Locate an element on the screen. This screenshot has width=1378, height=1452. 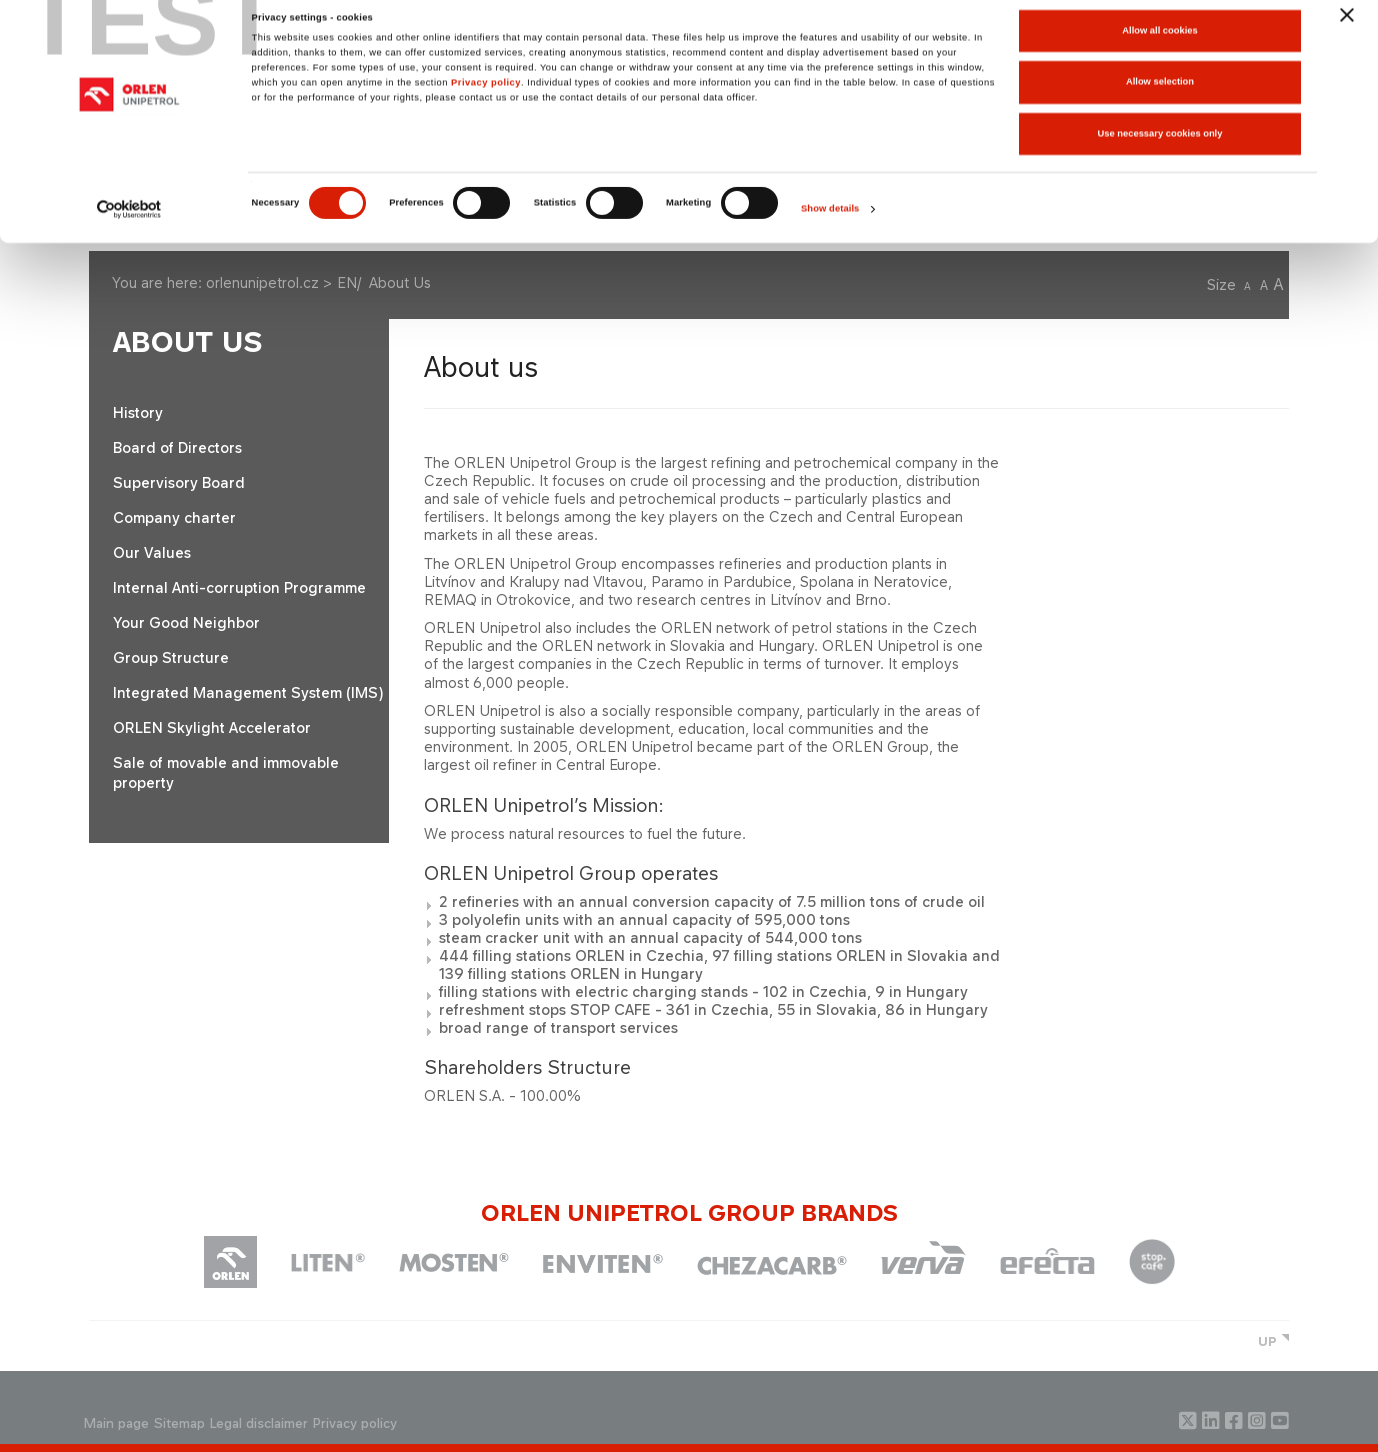
Main page is located at coordinates (116, 1423).